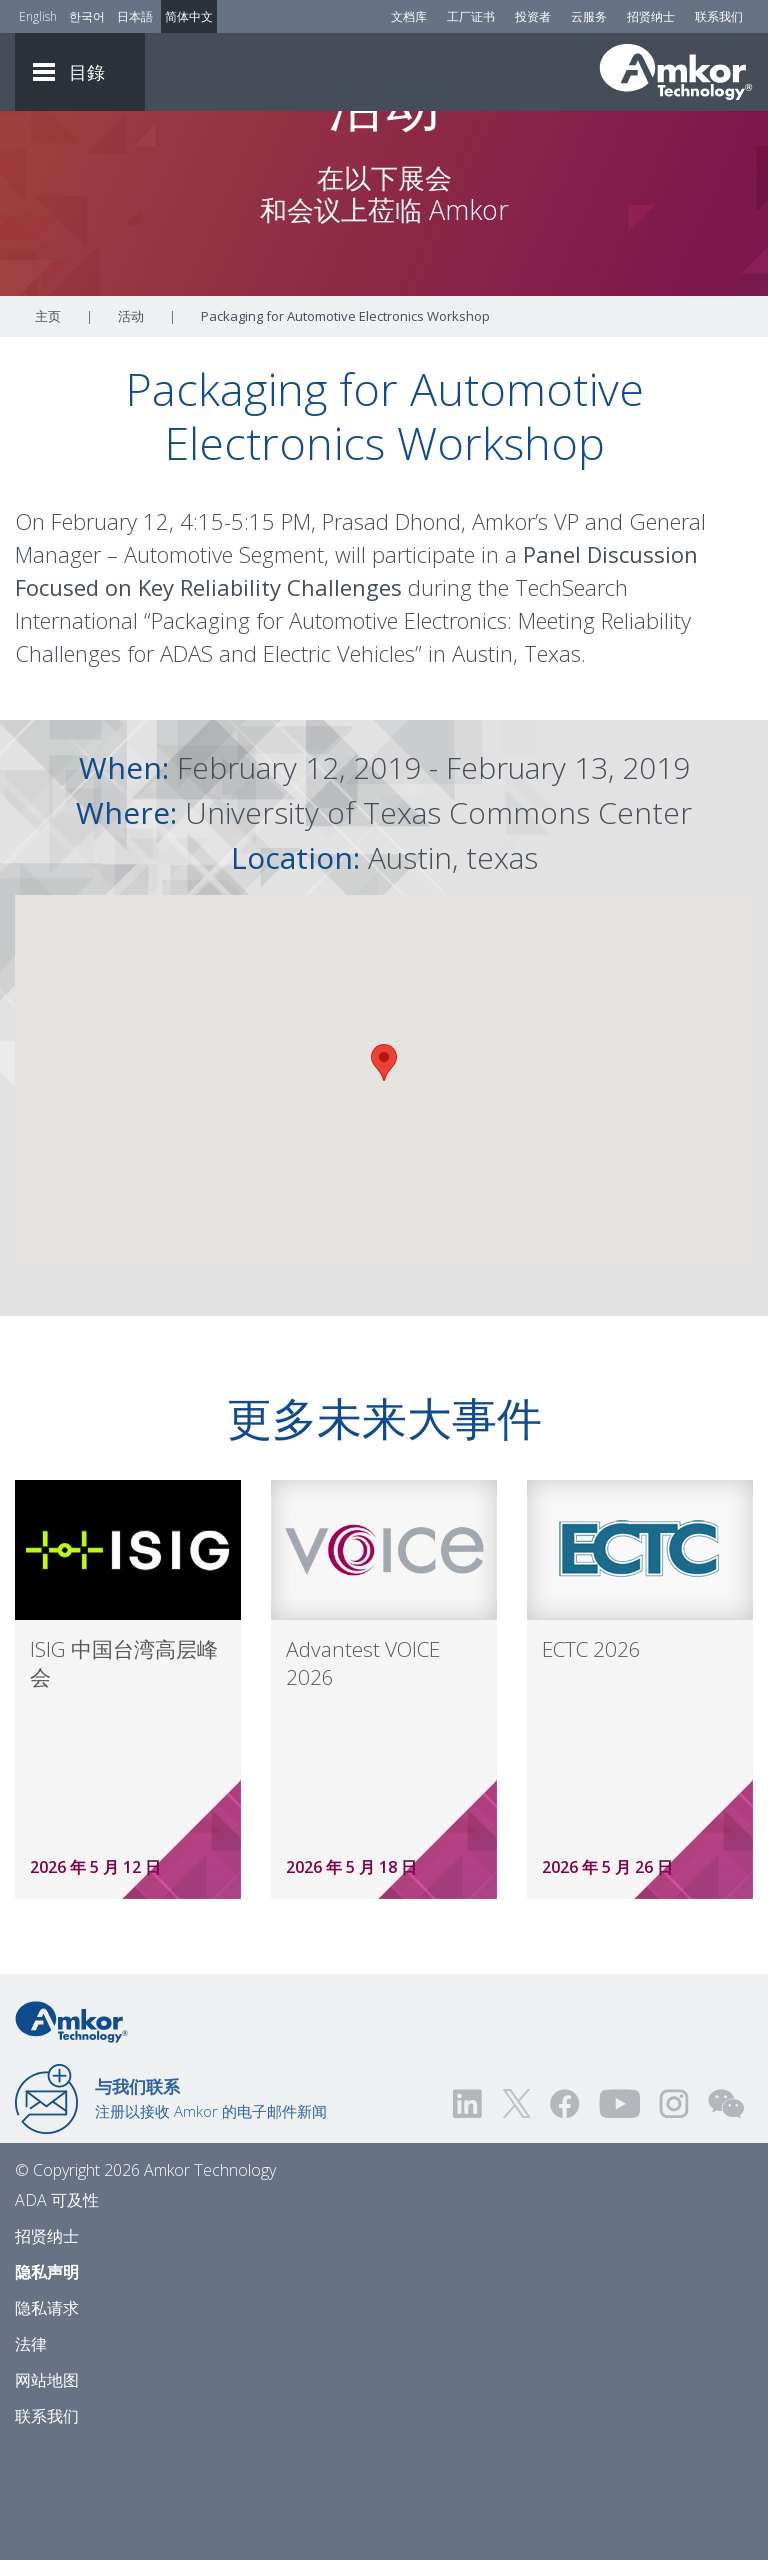  What do you see at coordinates (676, 72) in the screenshot?
I see `[Link To Home]` at bounding box center [676, 72].